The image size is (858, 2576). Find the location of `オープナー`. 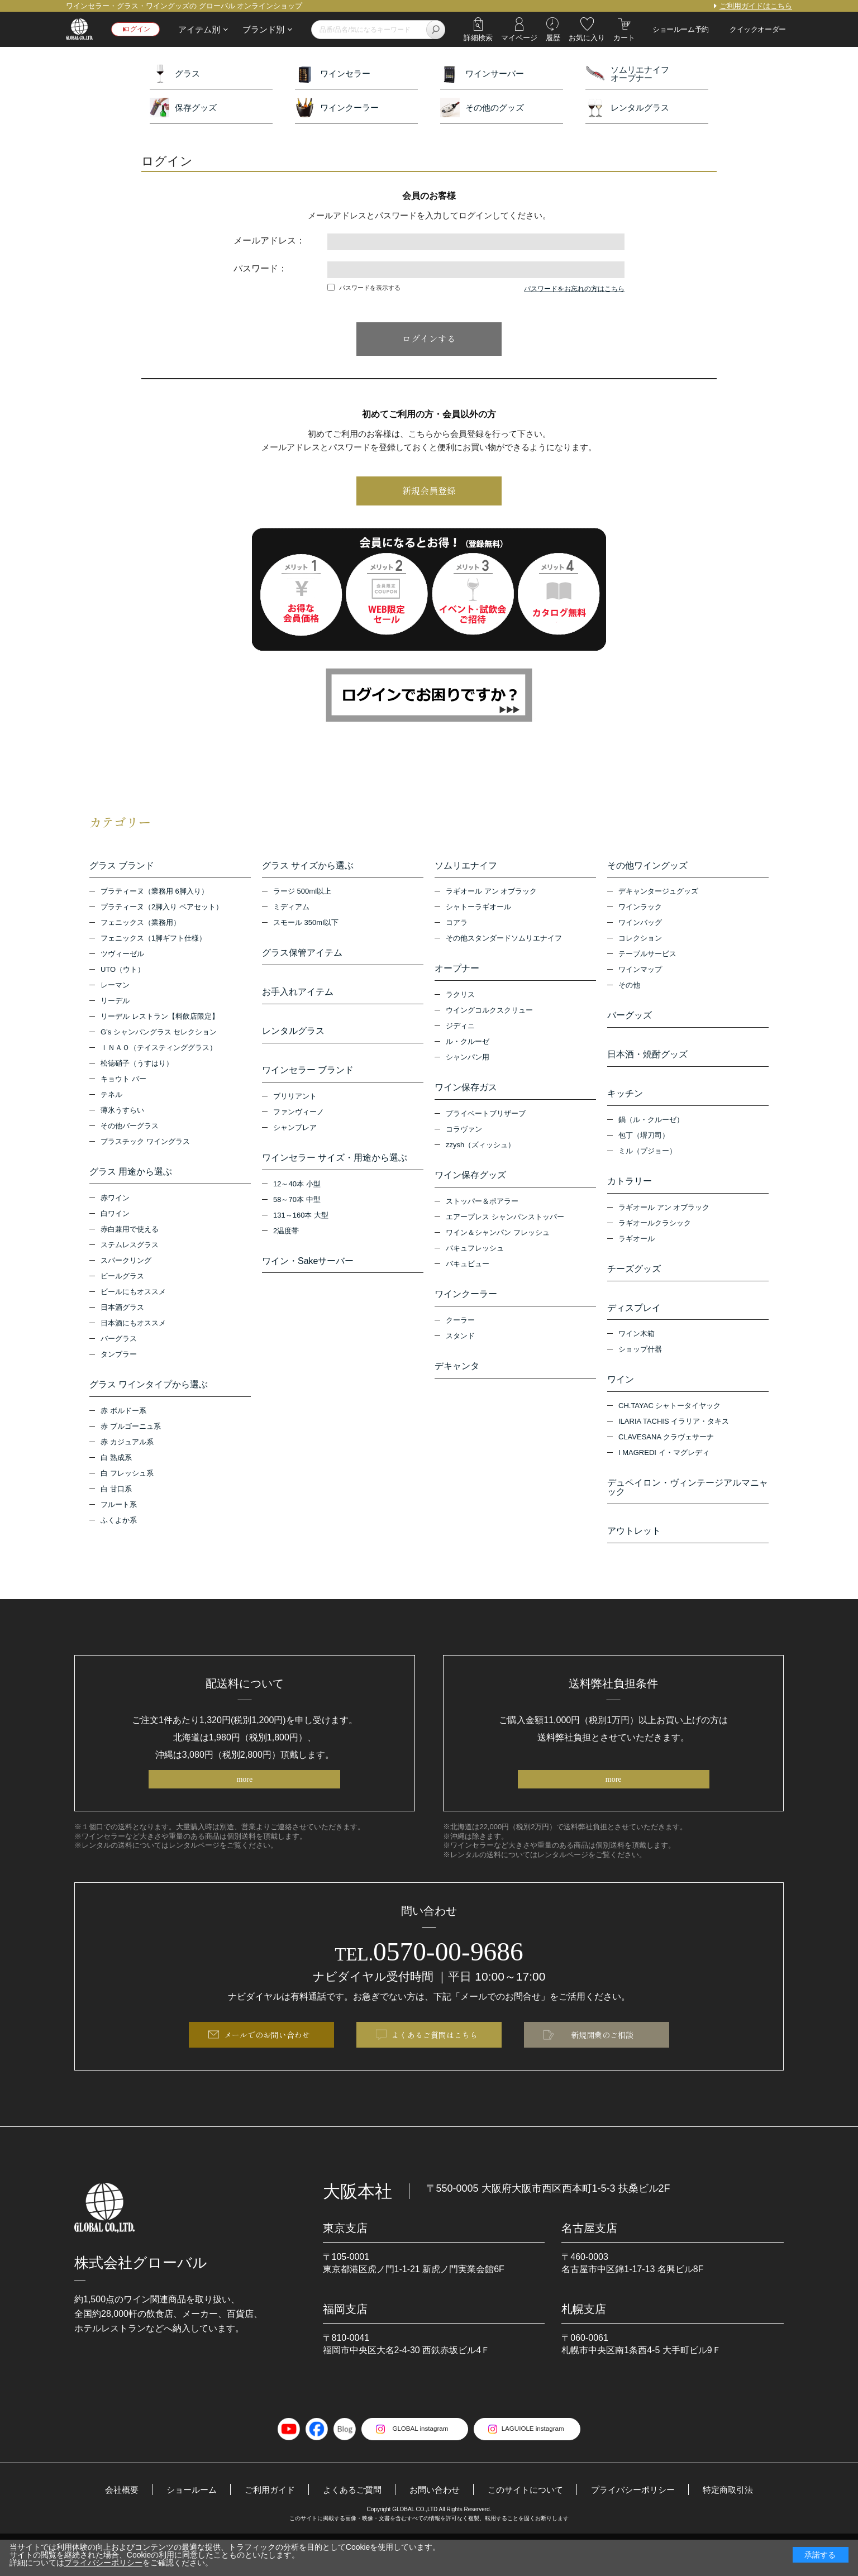

オープナー is located at coordinates (457, 971).